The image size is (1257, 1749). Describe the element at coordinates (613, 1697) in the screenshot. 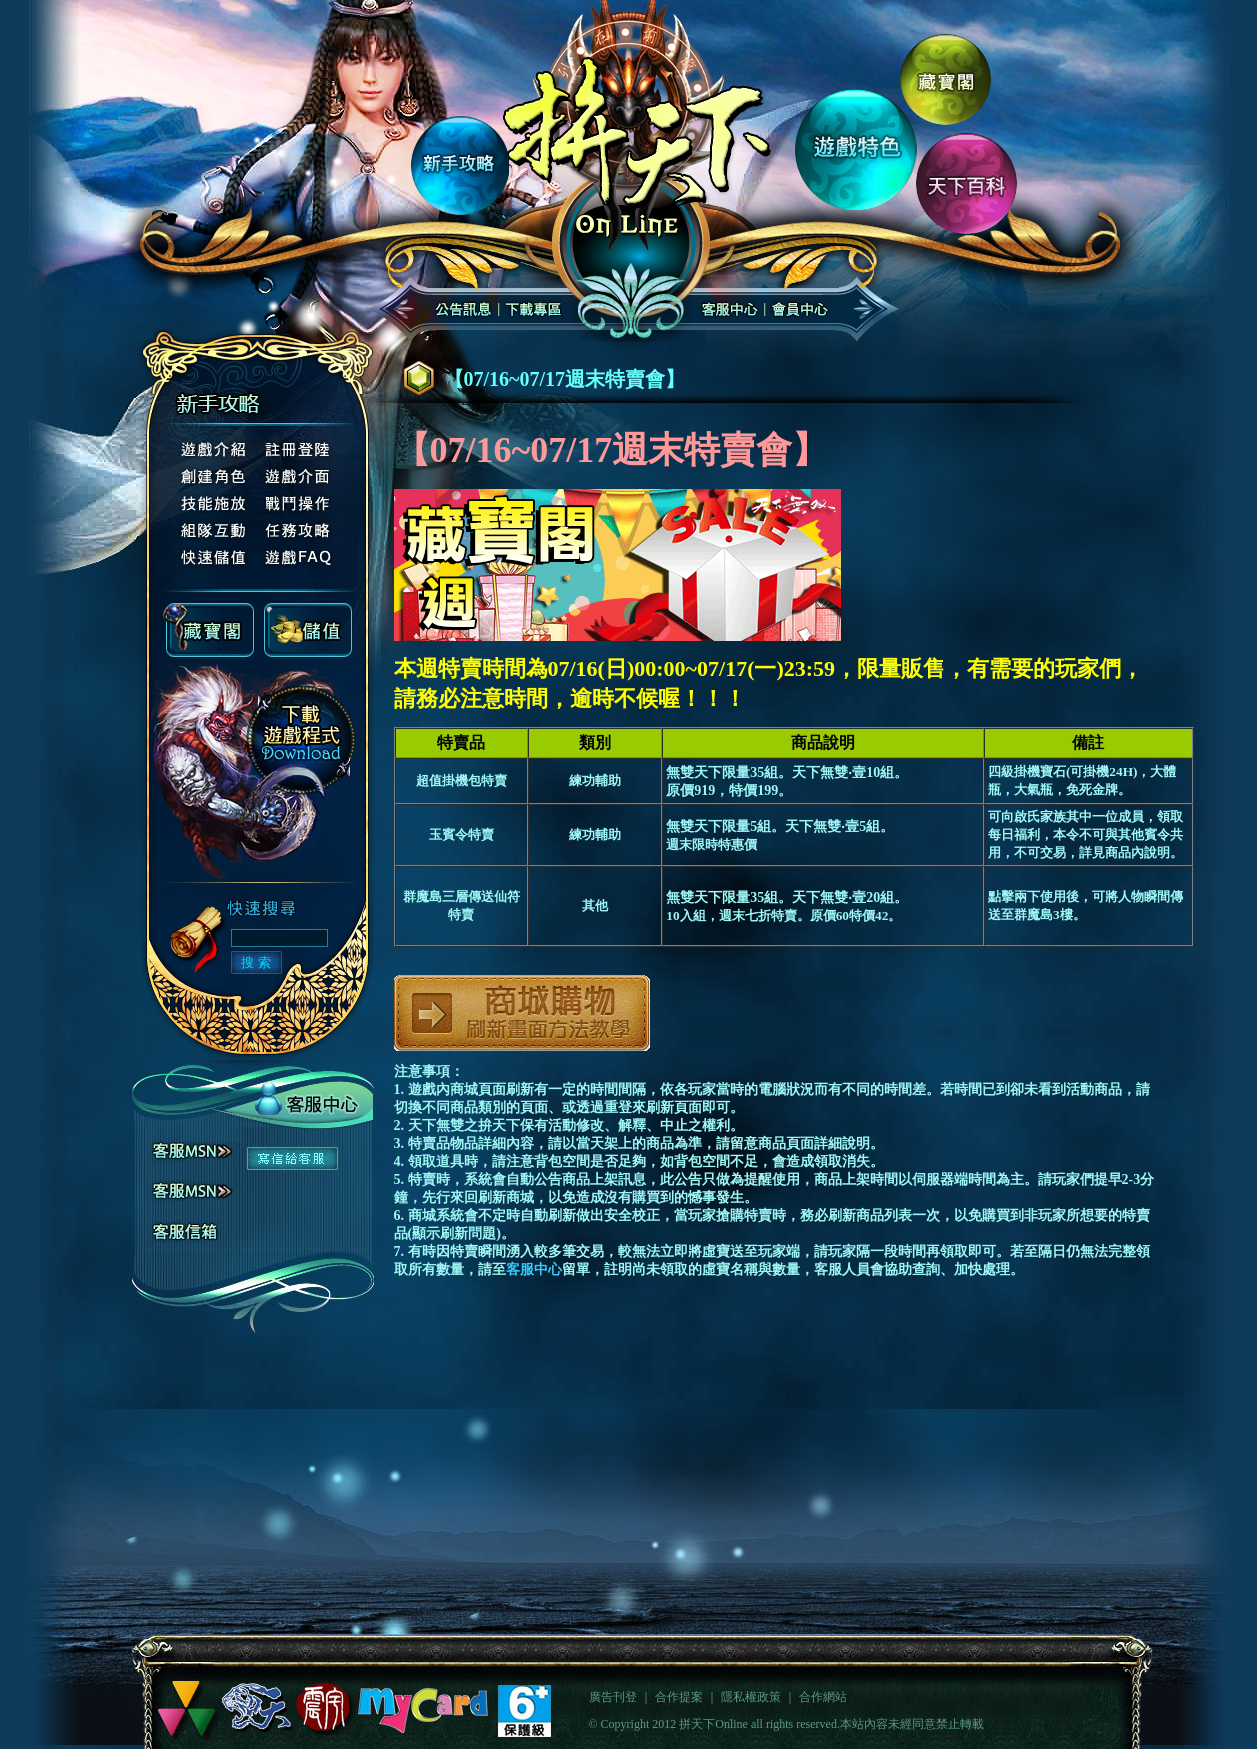

I see `廣告刊登` at that location.